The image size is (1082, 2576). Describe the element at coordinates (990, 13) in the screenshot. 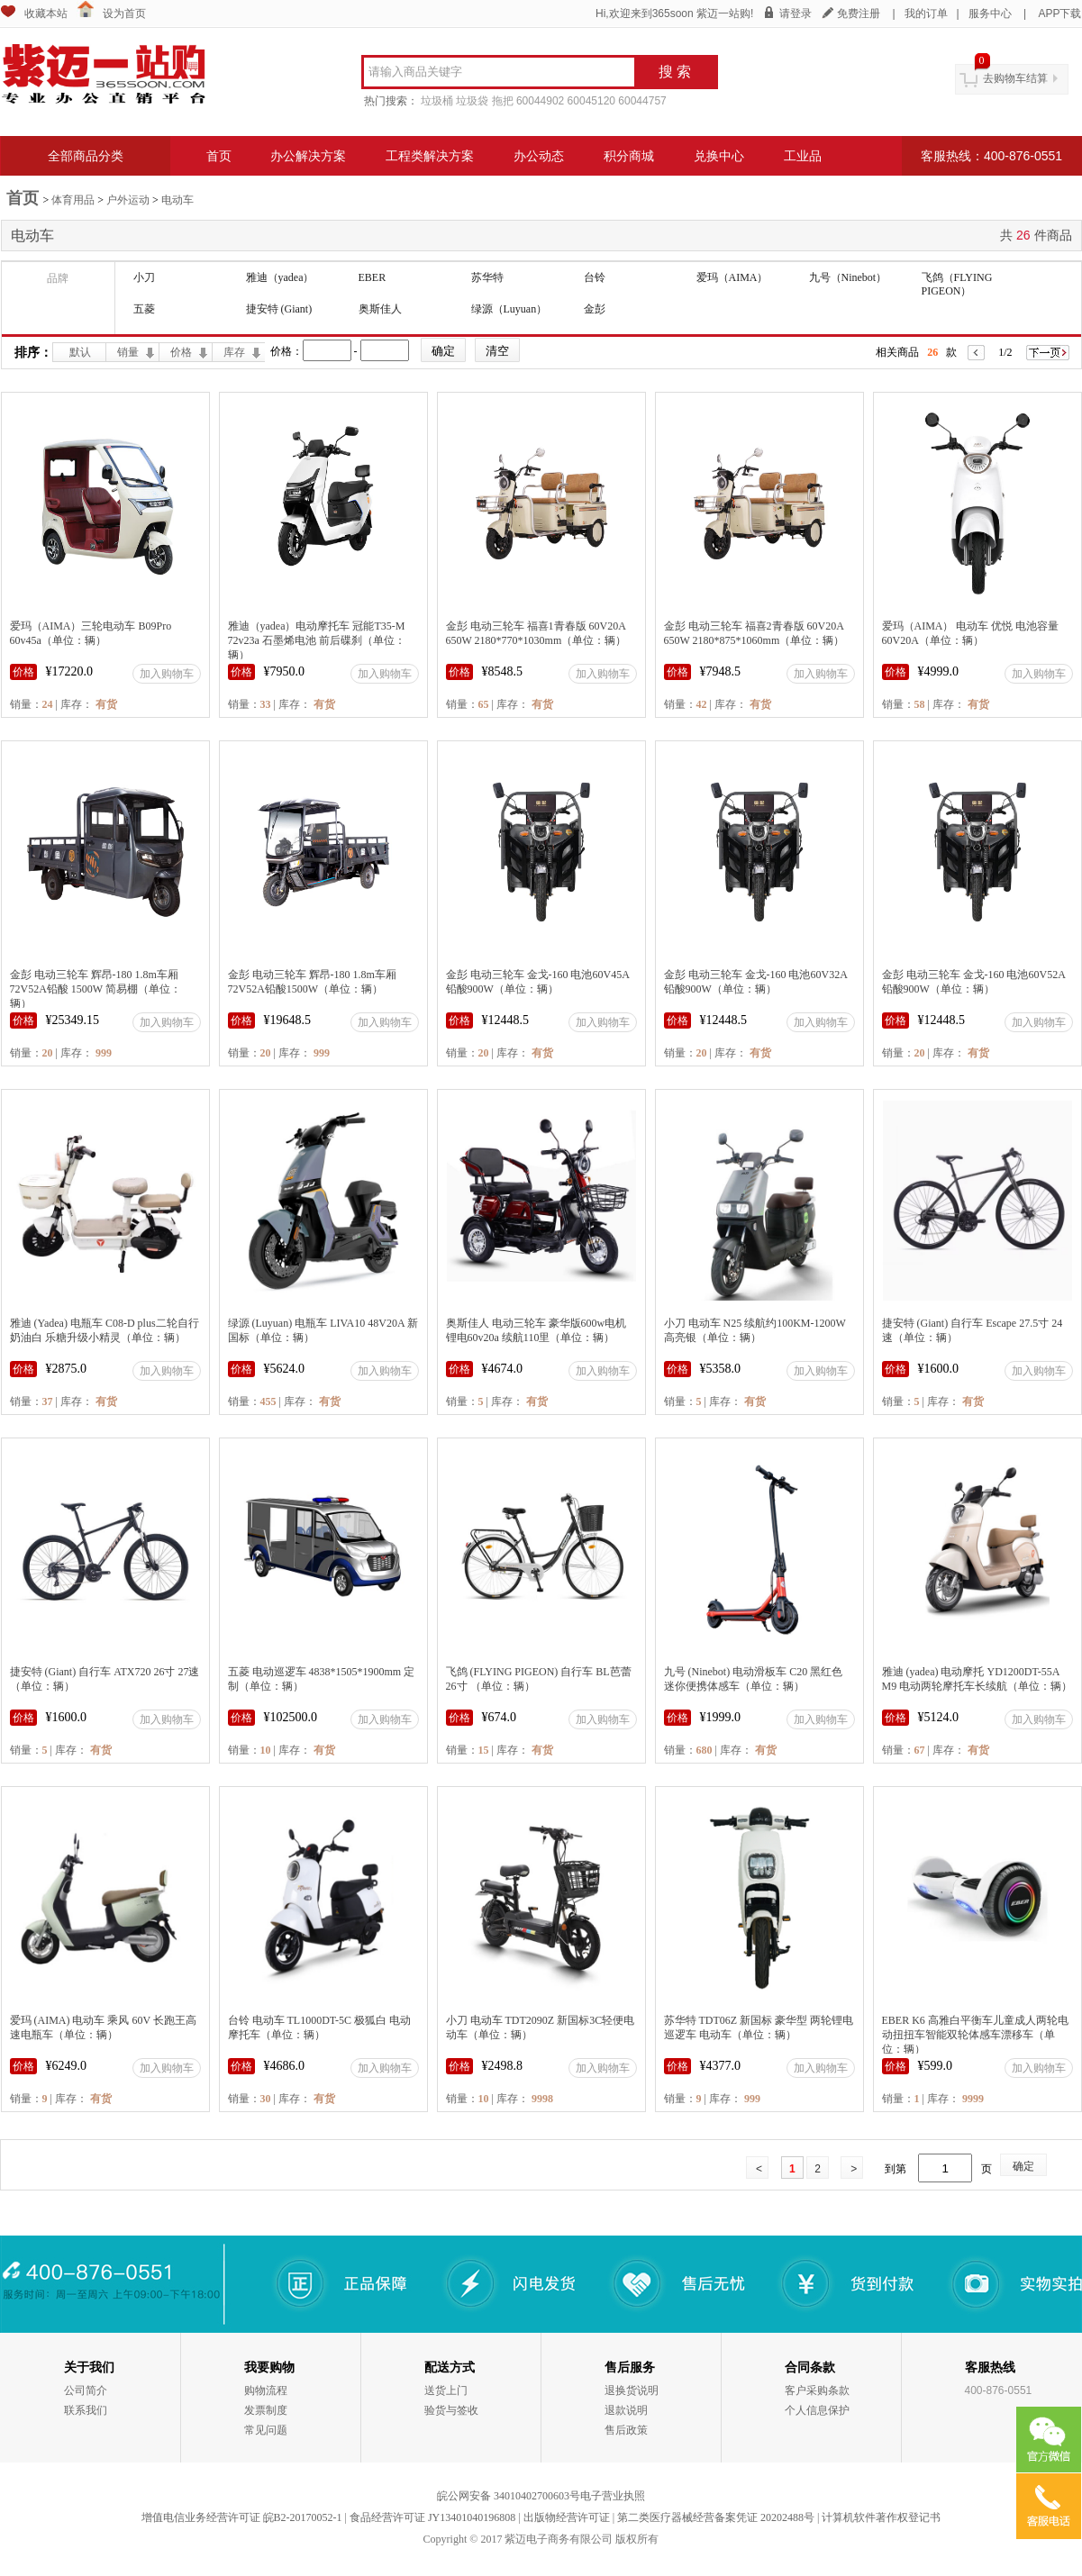

I see `服务中心` at that location.